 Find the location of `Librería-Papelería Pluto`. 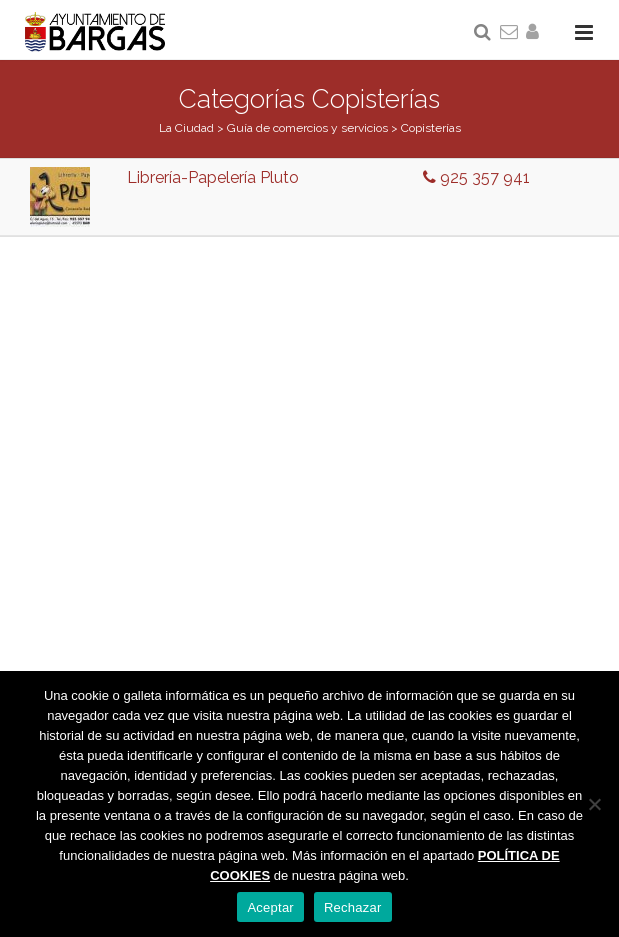

Librería-Papelería Pluto is located at coordinates (213, 177).